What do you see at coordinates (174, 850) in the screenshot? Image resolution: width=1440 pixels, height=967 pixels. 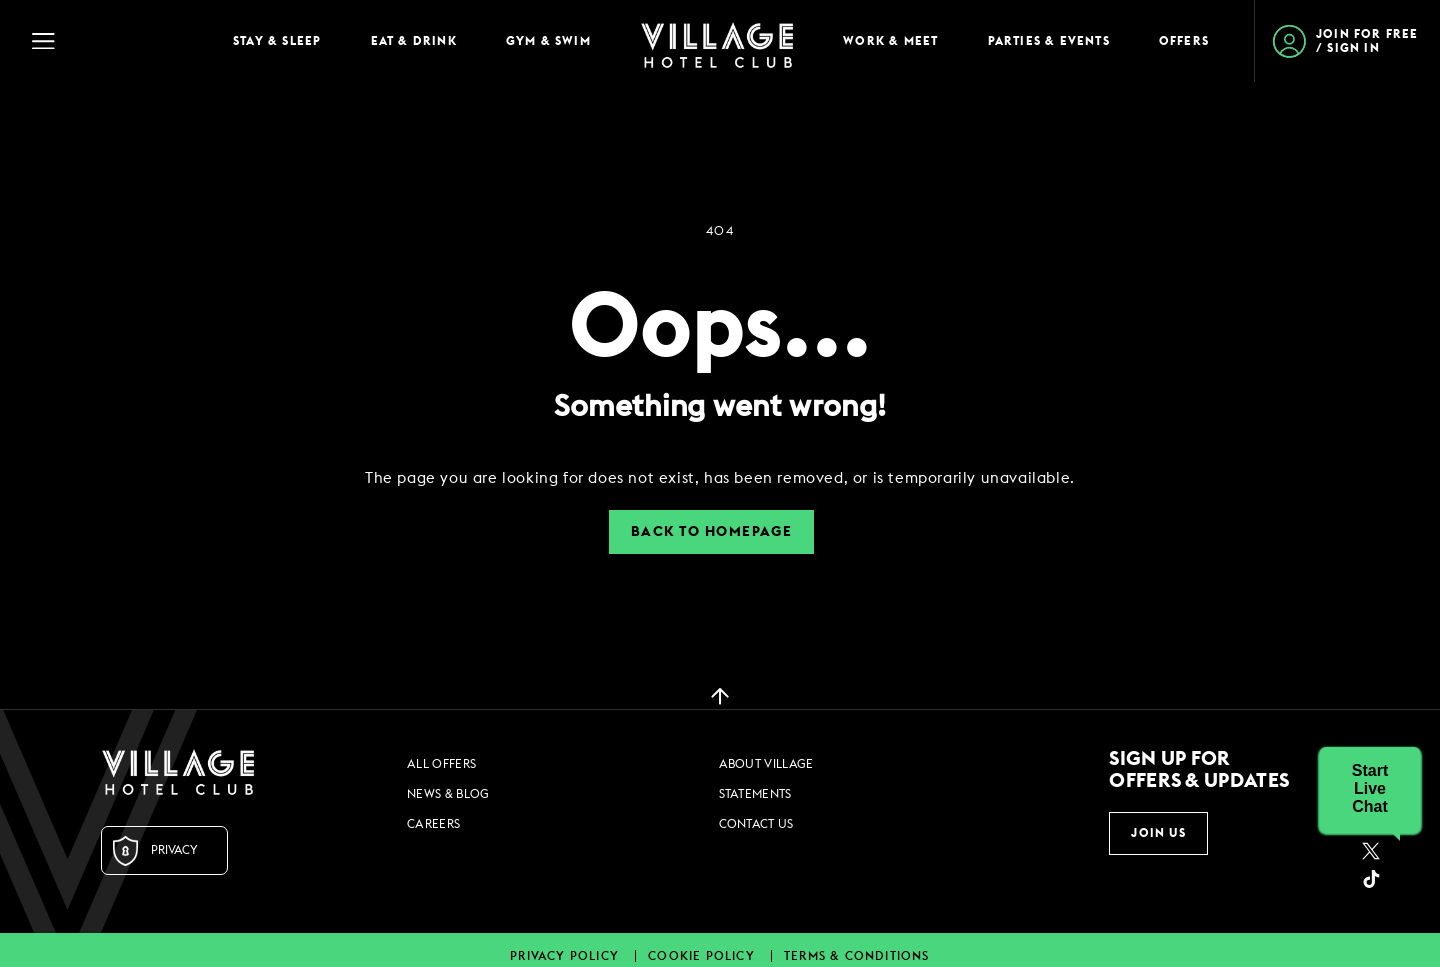 I see `Privacy` at bounding box center [174, 850].